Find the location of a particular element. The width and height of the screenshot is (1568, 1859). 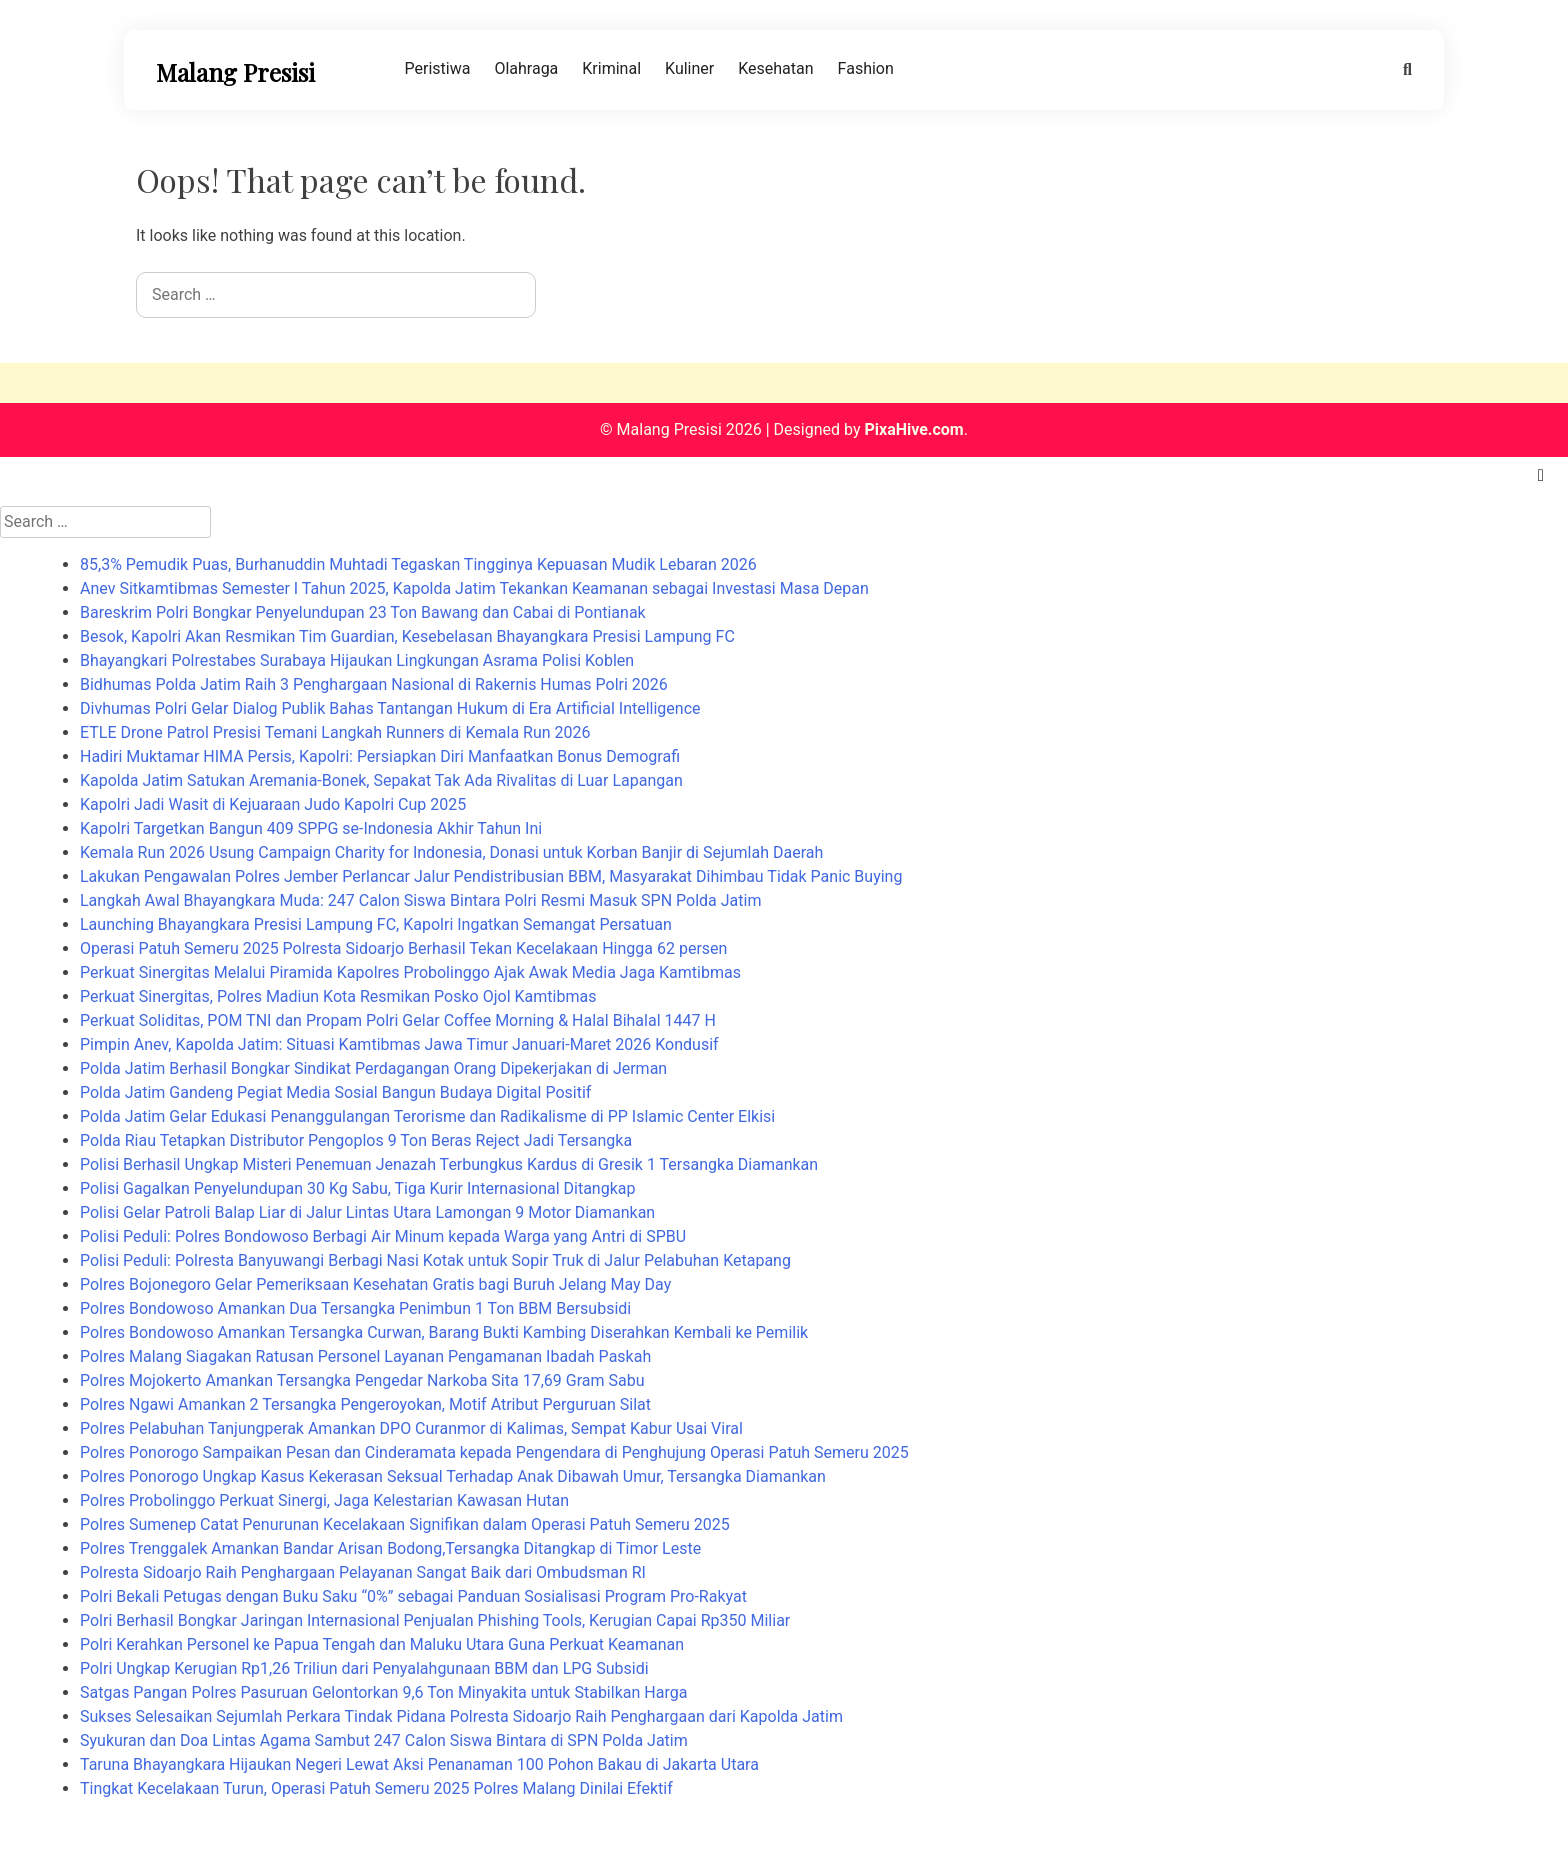

Polri Ungkap Kerugian Rp1,26 Triliun dari Penyalahgunaan BBM dan LPG Subsidi is located at coordinates (364, 1668).